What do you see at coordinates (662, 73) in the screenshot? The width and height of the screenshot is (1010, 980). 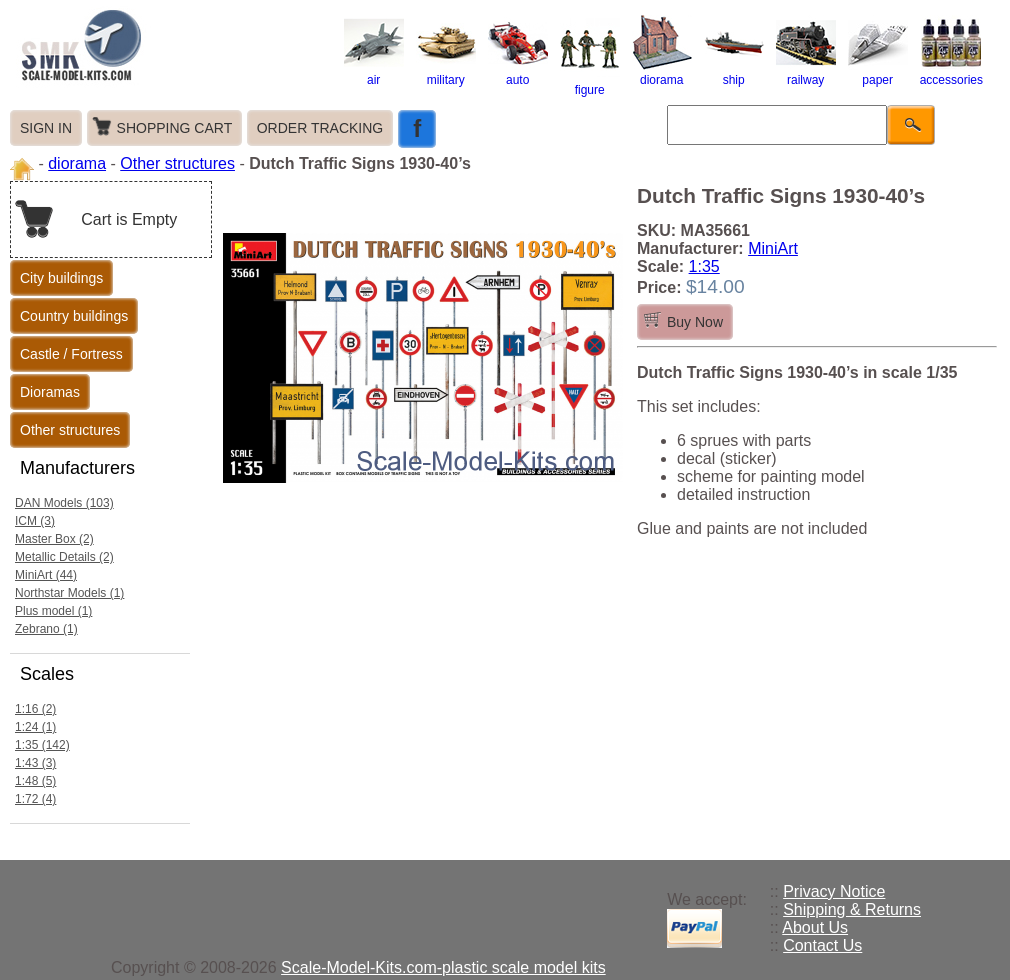 I see `diorama` at bounding box center [662, 73].